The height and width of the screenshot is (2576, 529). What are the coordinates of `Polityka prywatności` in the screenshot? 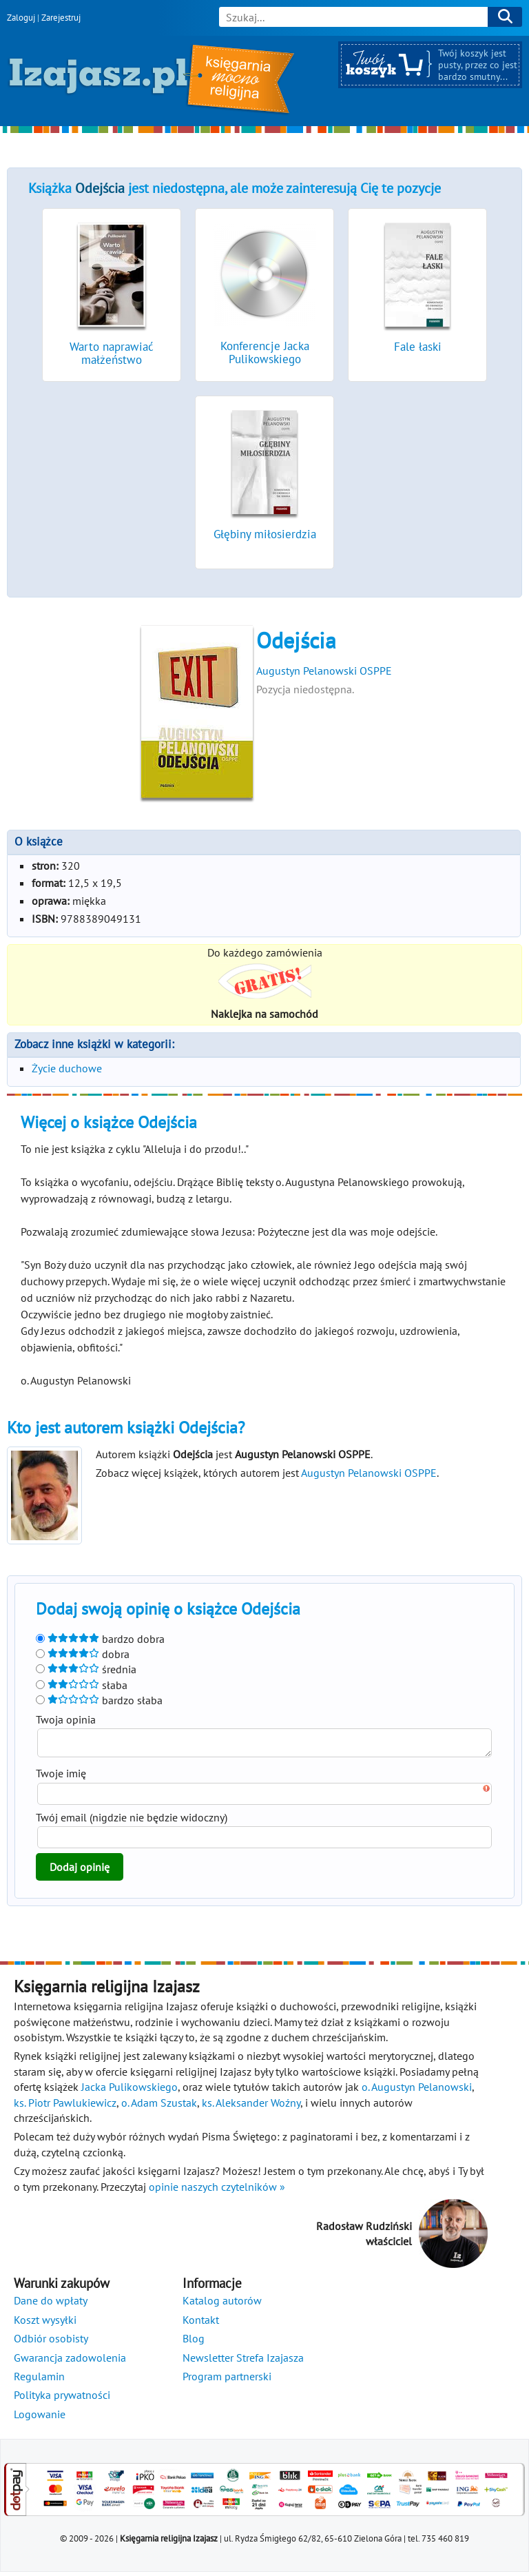 It's located at (62, 2399).